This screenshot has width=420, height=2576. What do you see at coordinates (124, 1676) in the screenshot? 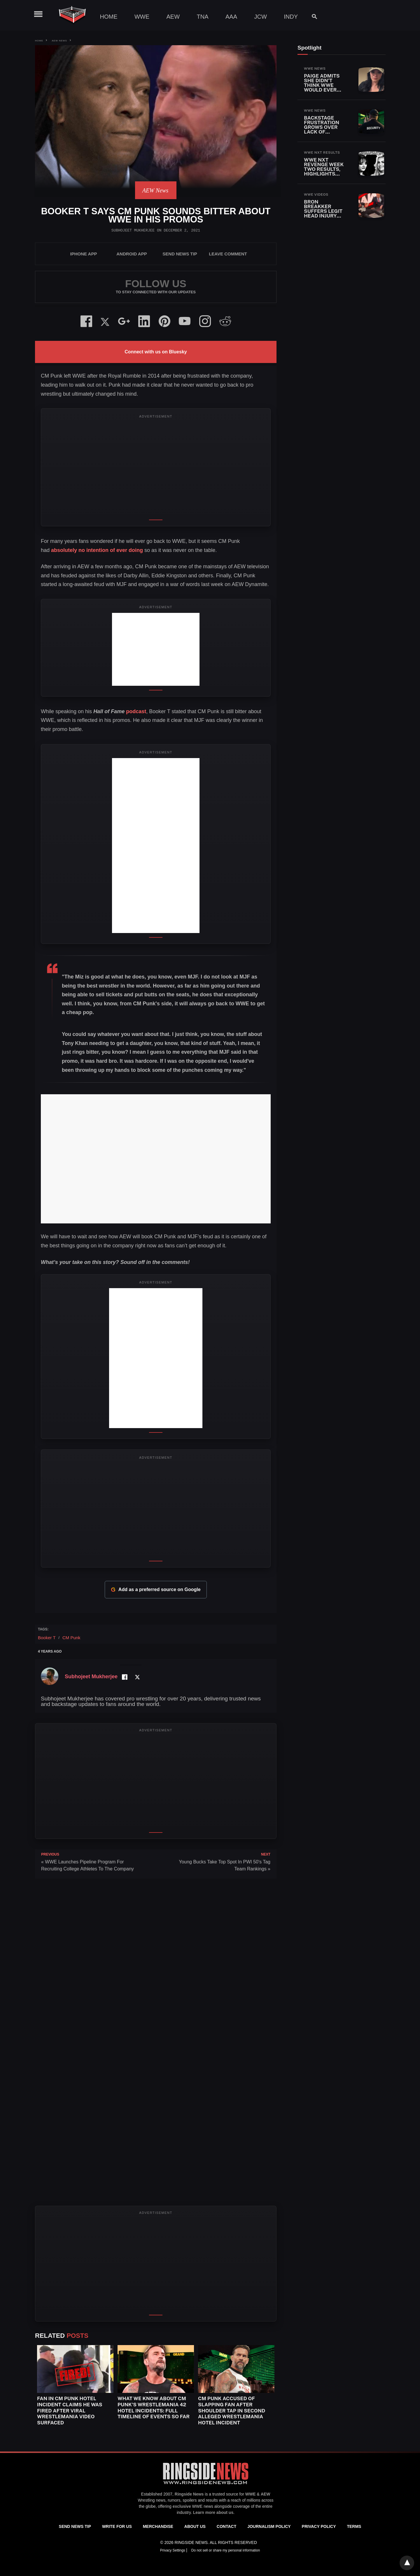
I see `[Facebook Profile]` at bounding box center [124, 1676].